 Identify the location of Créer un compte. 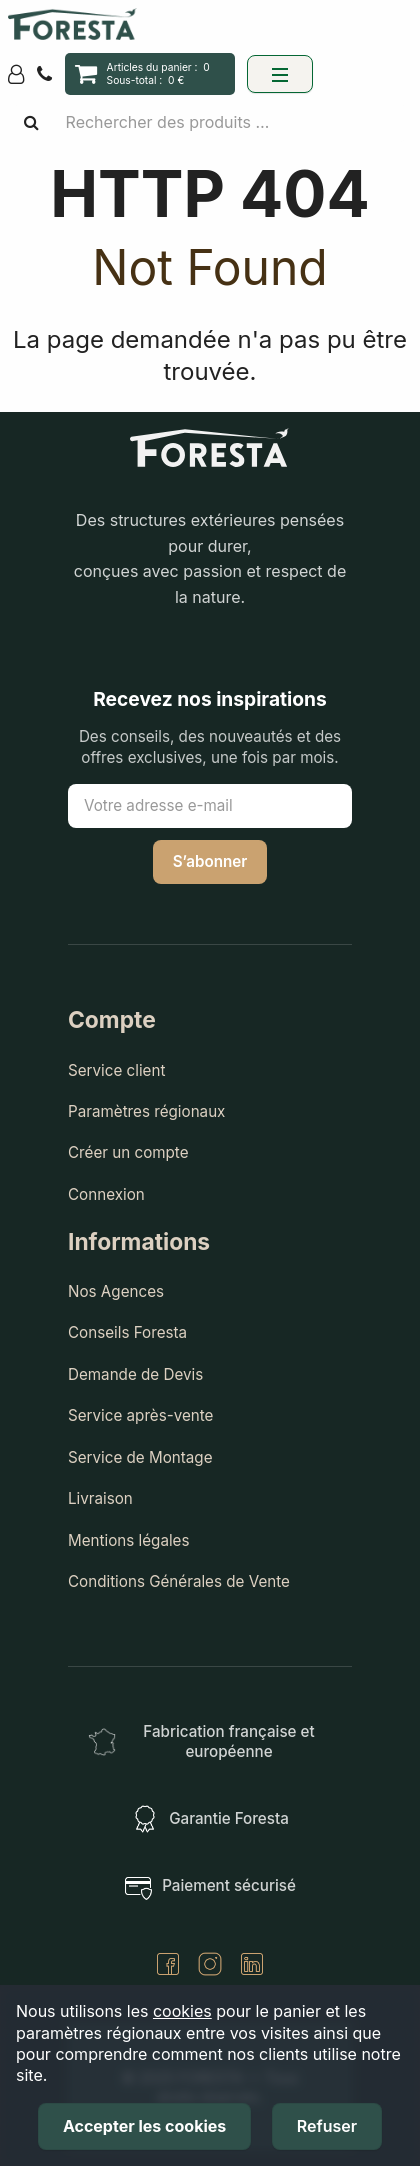
(128, 1152).